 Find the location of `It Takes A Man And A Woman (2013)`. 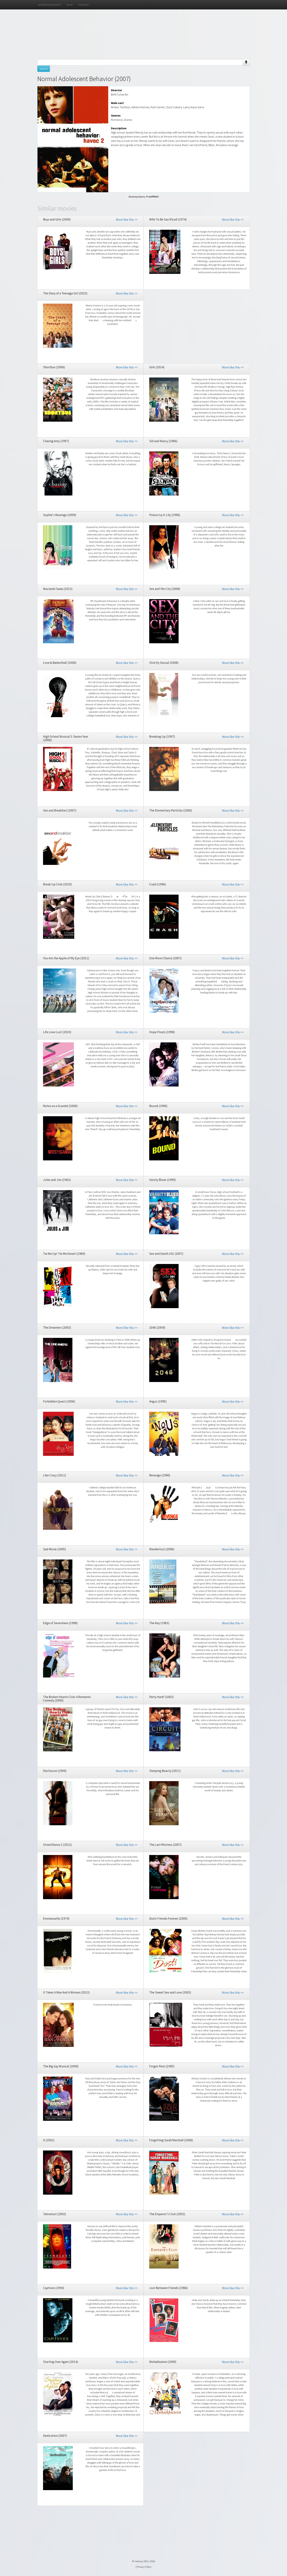

It Takes A Man And A Woman (2013) is located at coordinates (66, 1992).